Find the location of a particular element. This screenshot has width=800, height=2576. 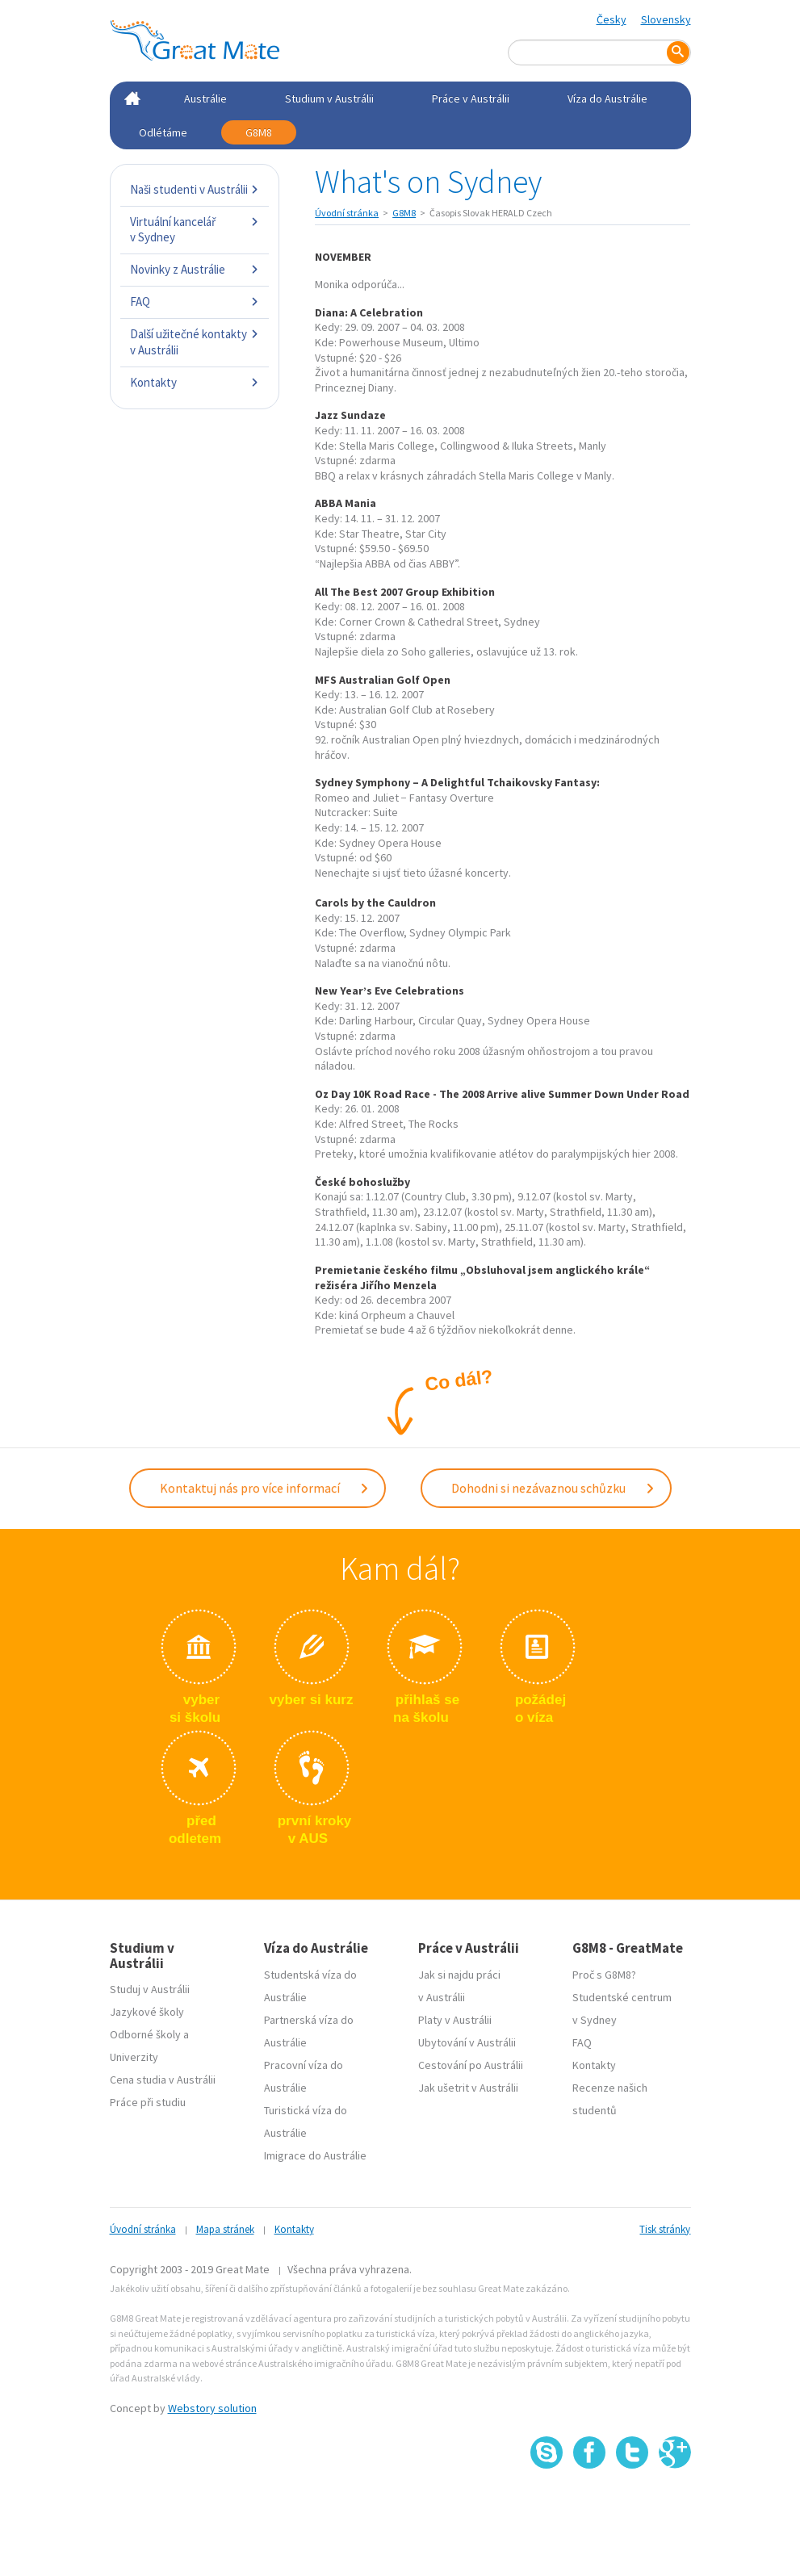

Odborné školy is located at coordinates (145, 2034).